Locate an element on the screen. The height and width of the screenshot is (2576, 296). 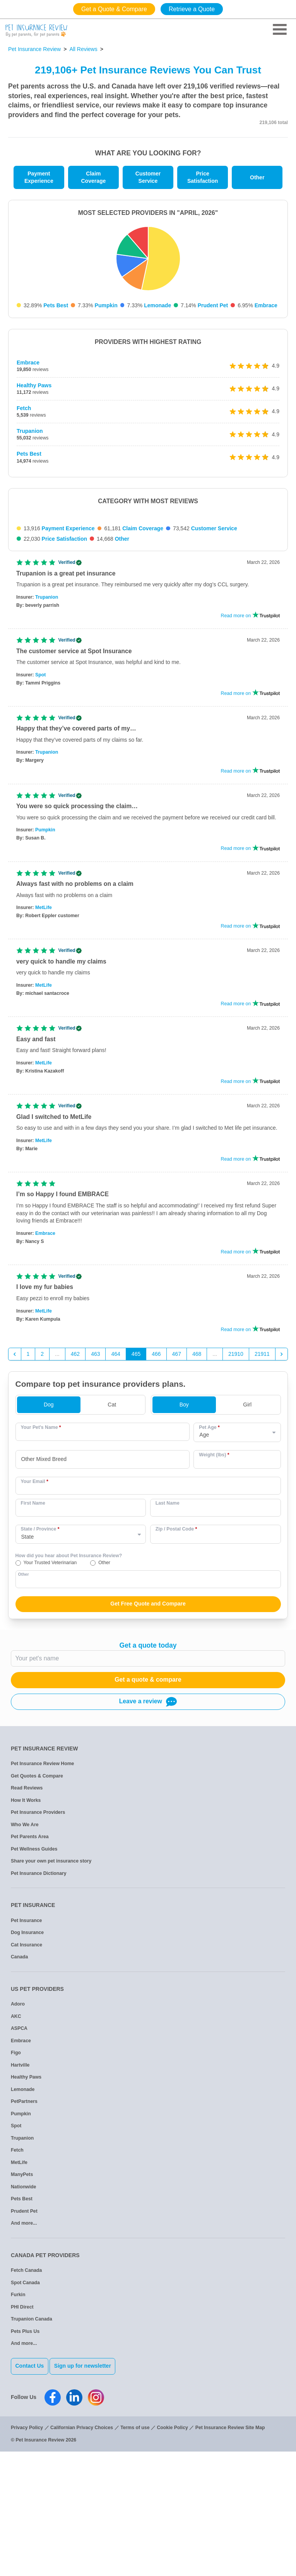
[combobox] is located at coordinates (102, 1591).